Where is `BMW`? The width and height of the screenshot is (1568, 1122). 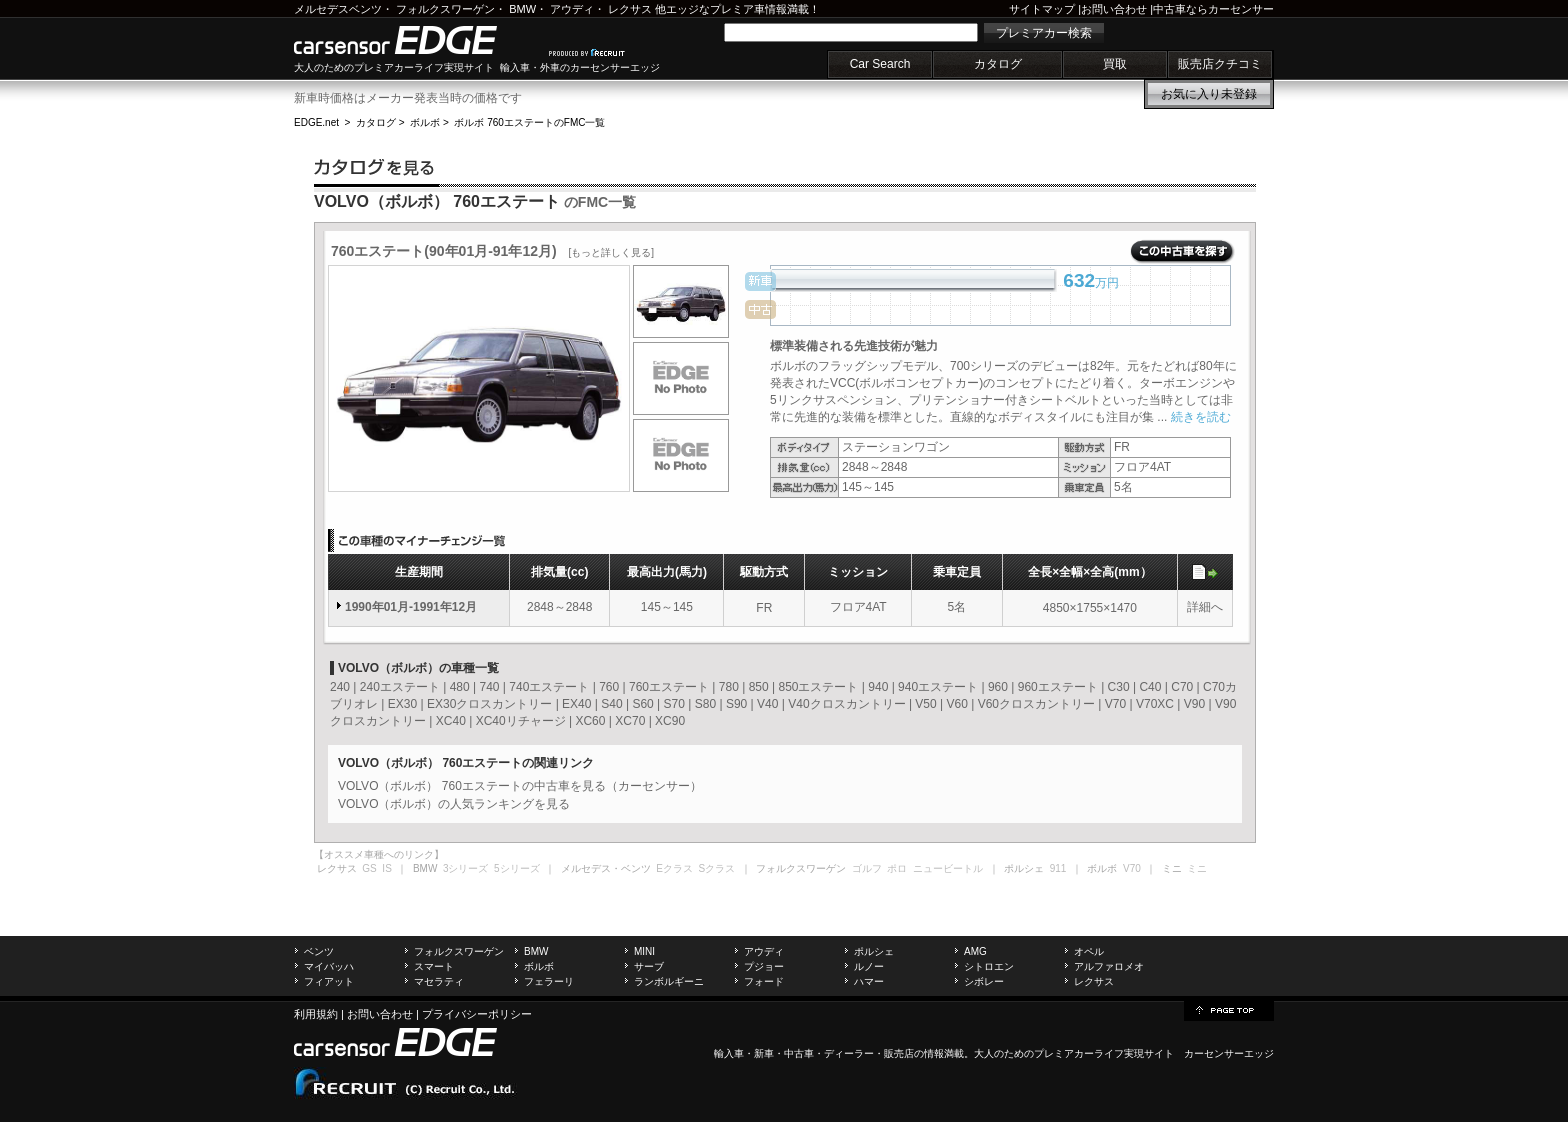
BMW is located at coordinates (522, 9).